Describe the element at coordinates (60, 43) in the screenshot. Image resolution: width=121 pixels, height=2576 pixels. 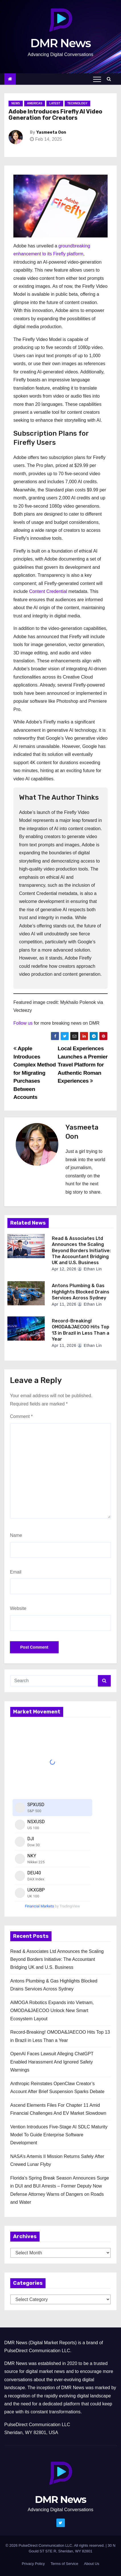
I see `DMR News` at that location.